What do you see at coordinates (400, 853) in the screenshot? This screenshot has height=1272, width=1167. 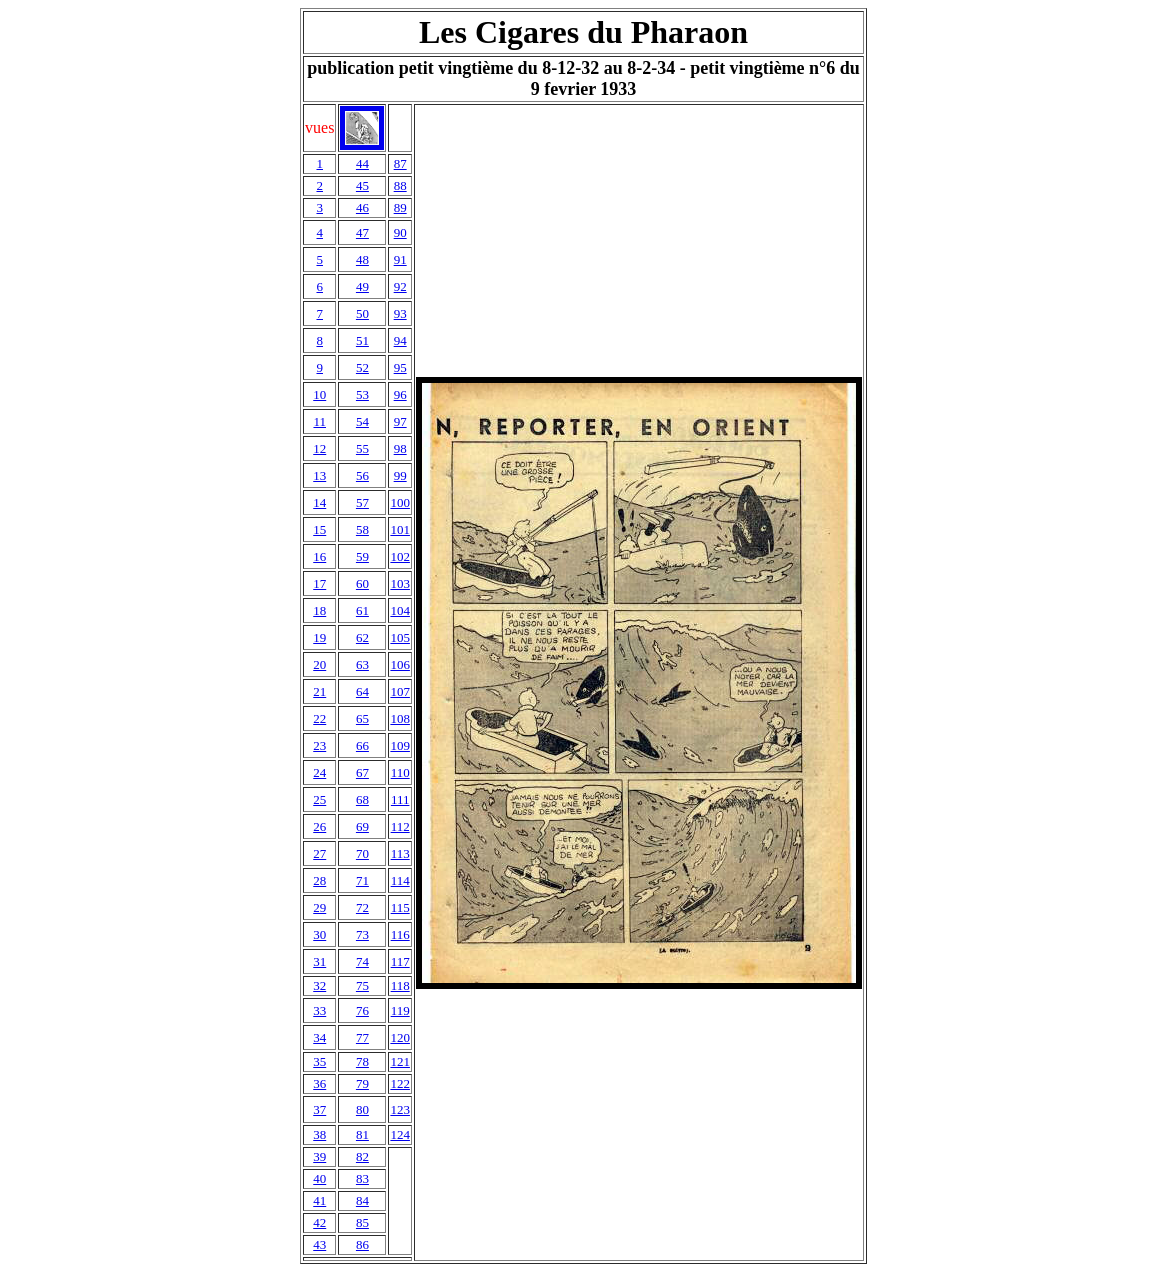 I see `113` at bounding box center [400, 853].